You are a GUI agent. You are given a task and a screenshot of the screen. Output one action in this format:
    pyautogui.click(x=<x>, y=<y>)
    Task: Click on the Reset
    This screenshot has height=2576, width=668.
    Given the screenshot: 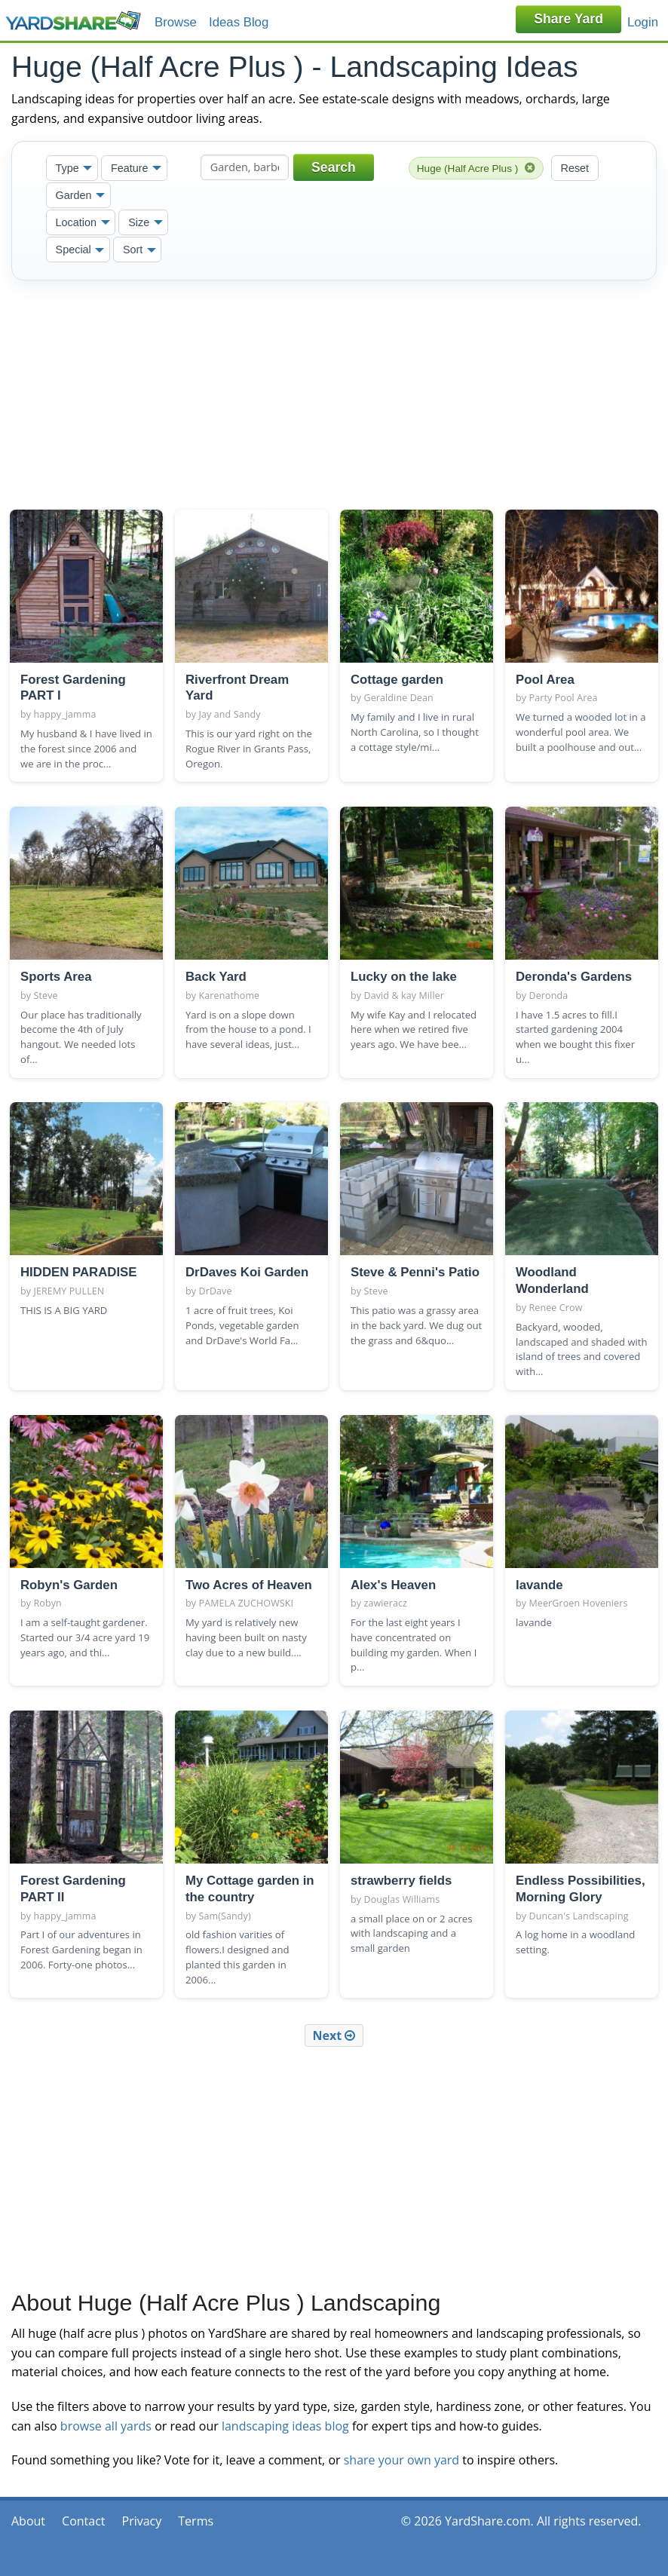 What is the action you would take?
    pyautogui.click(x=575, y=168)
    